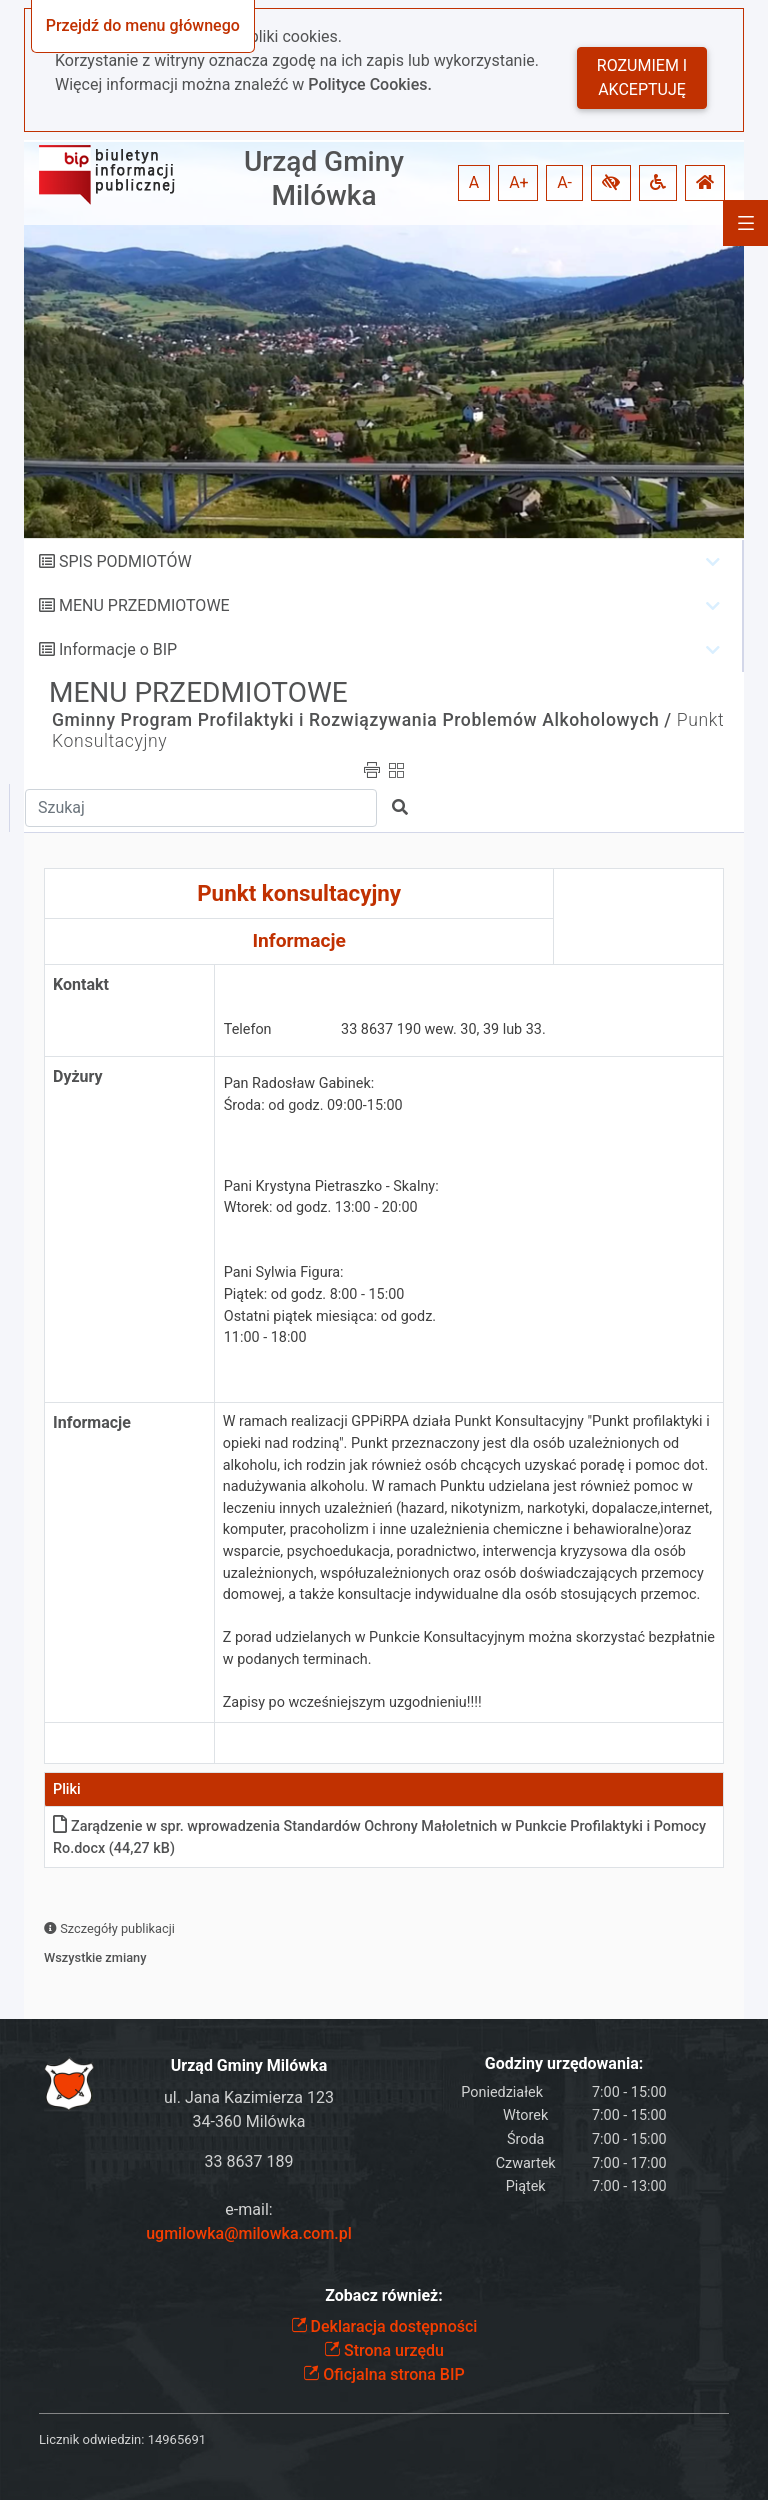  Describe the element at coordinates (298, 940) in the screenshot. I see `Informacje` at that location.